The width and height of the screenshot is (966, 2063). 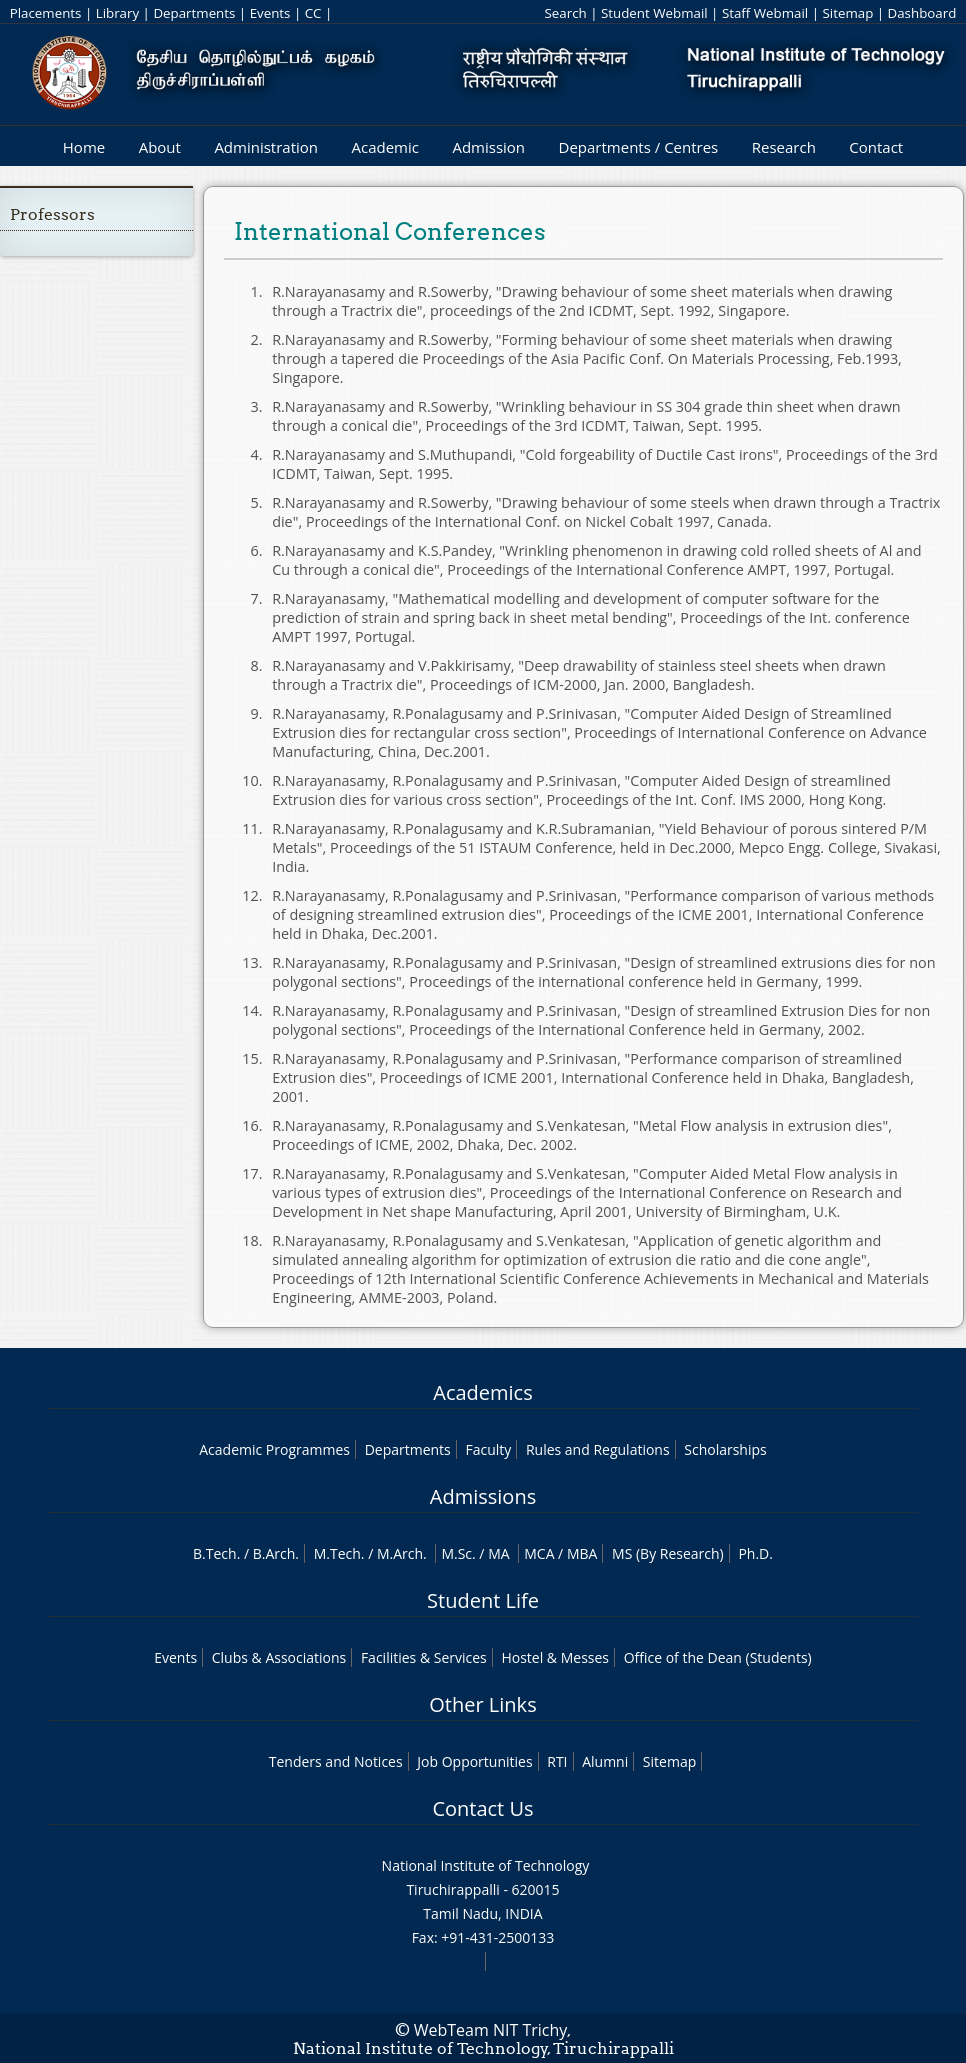 I want to click on Dashboard, so click(x=922, y=13).